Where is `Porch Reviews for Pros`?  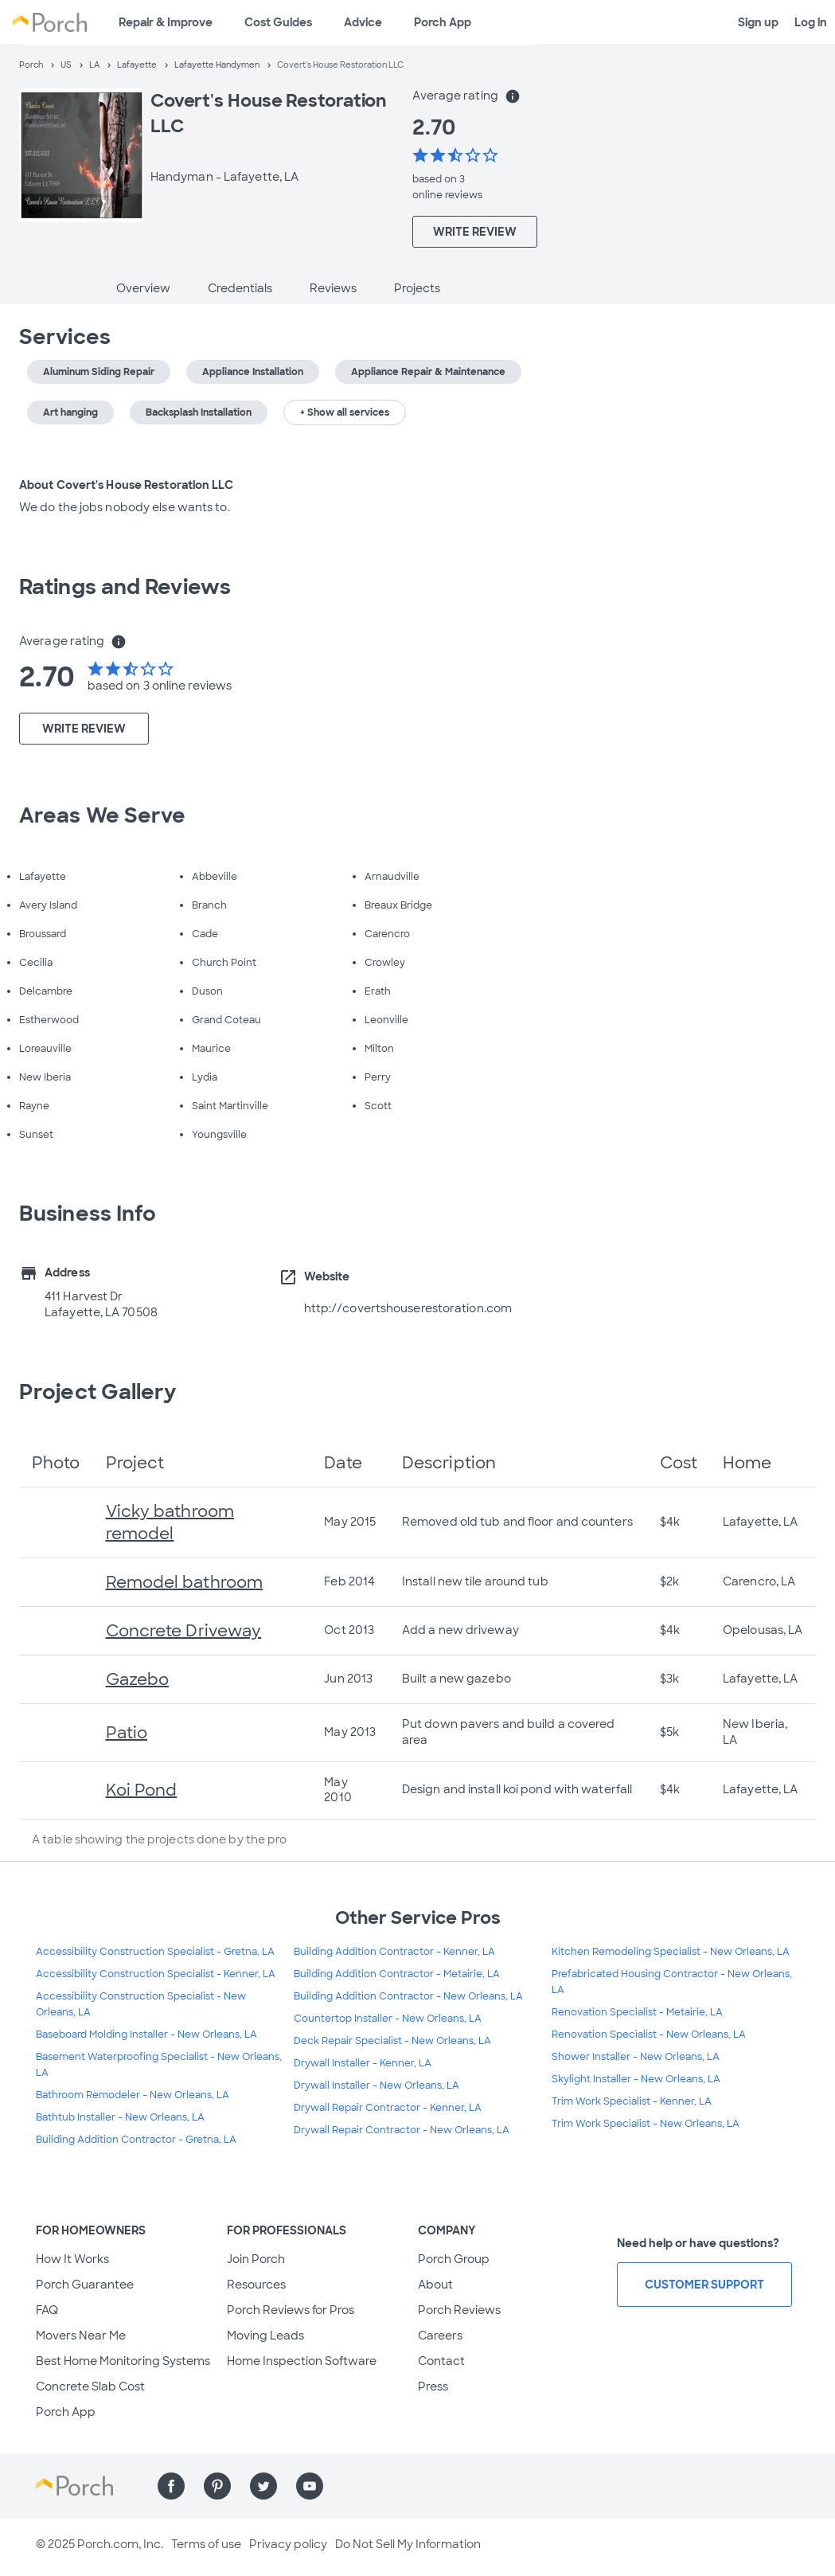
Porch Reviews for Pros is located at coordinates (290, 2310).